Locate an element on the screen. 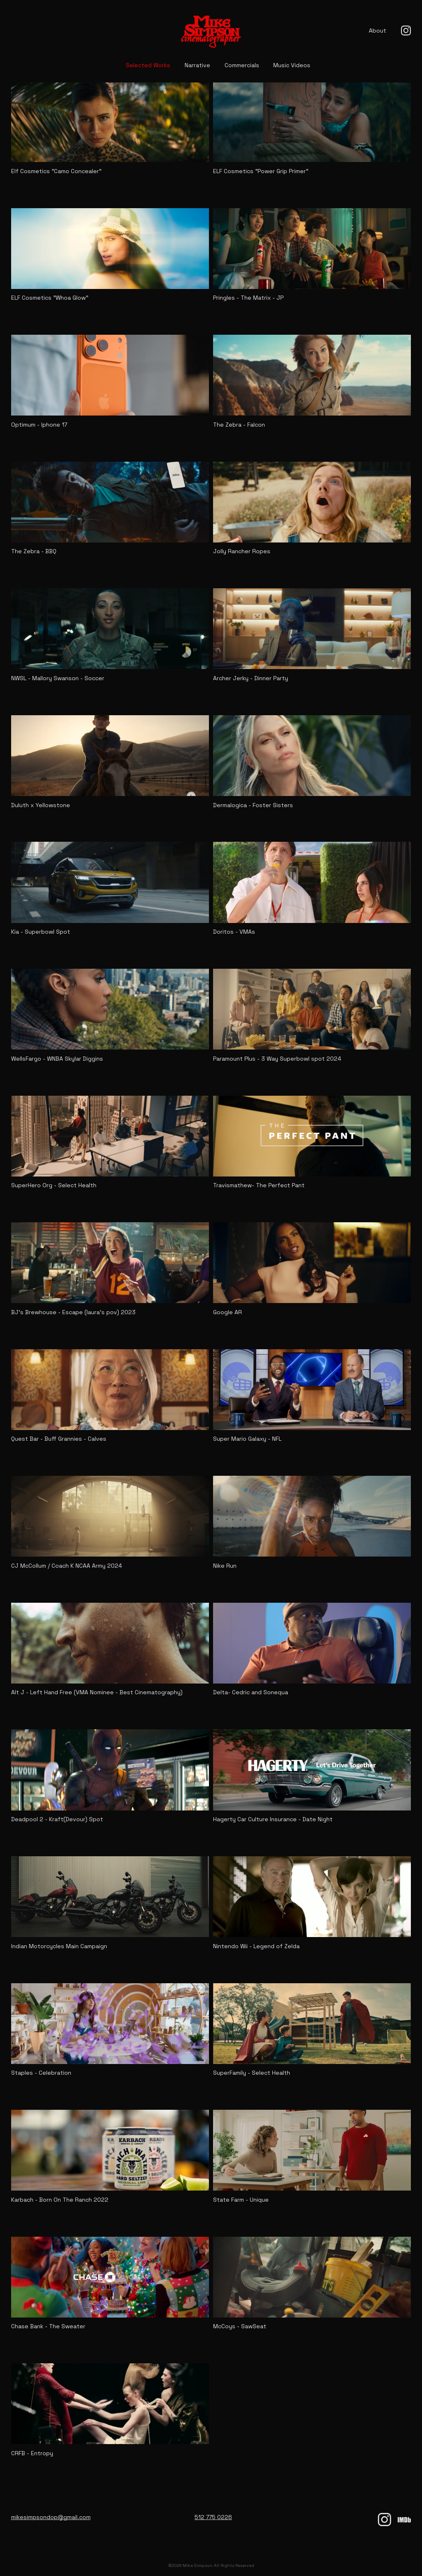  McCoys - SawSeat is located at coordinates (239, 2326).